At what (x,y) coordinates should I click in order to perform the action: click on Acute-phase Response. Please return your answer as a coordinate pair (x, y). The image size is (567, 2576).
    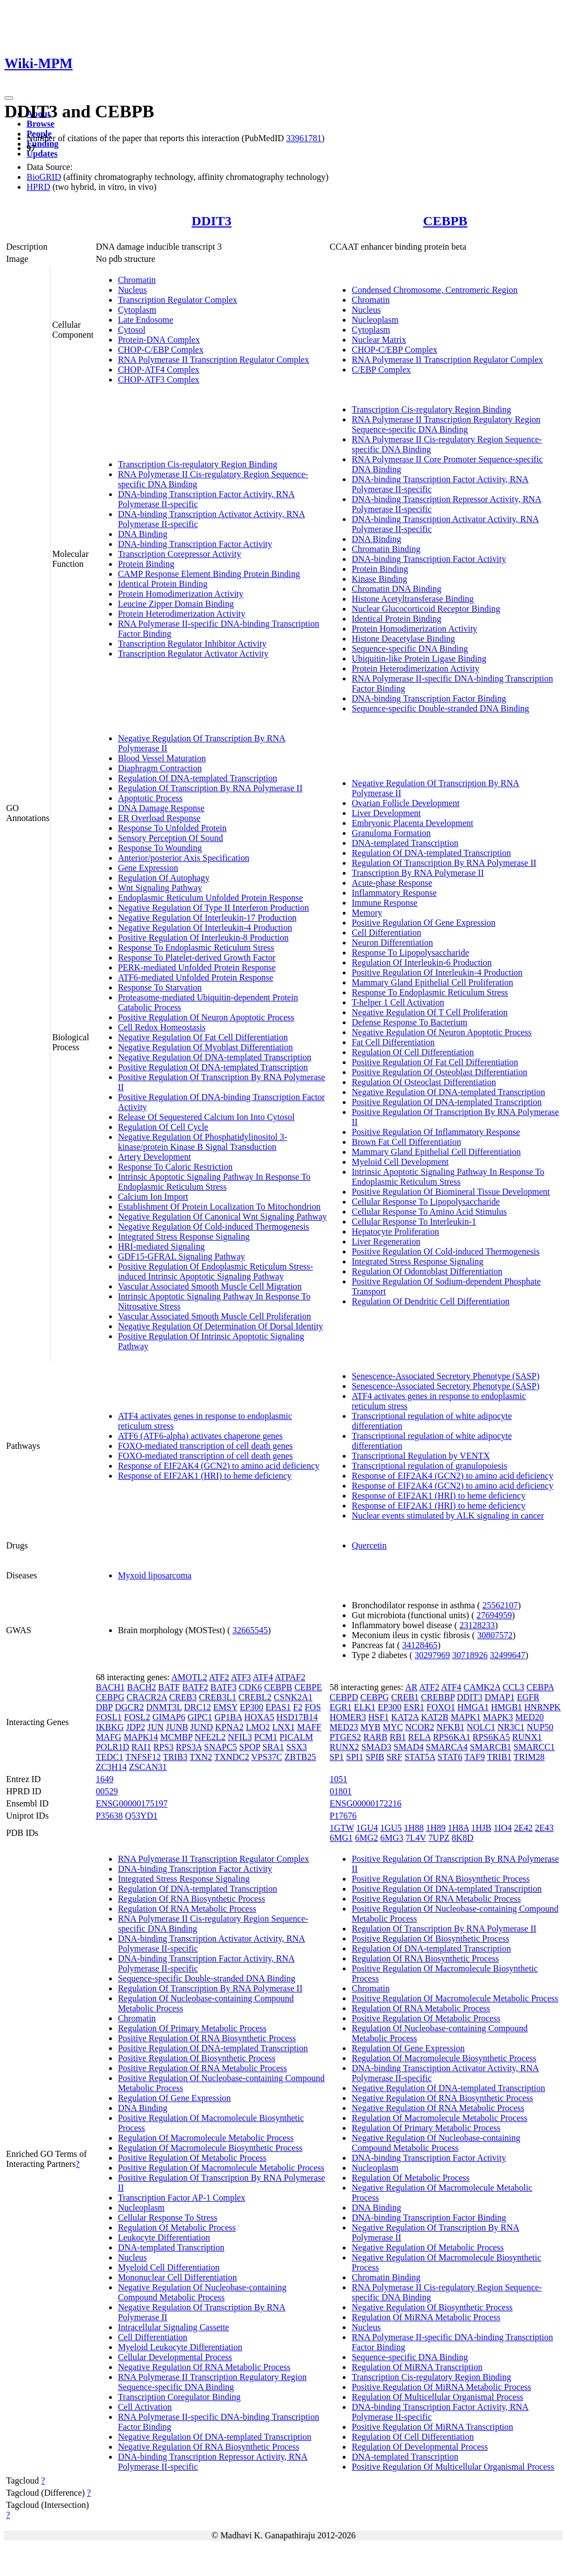
    Looking at the image, I should click on (392, 882).